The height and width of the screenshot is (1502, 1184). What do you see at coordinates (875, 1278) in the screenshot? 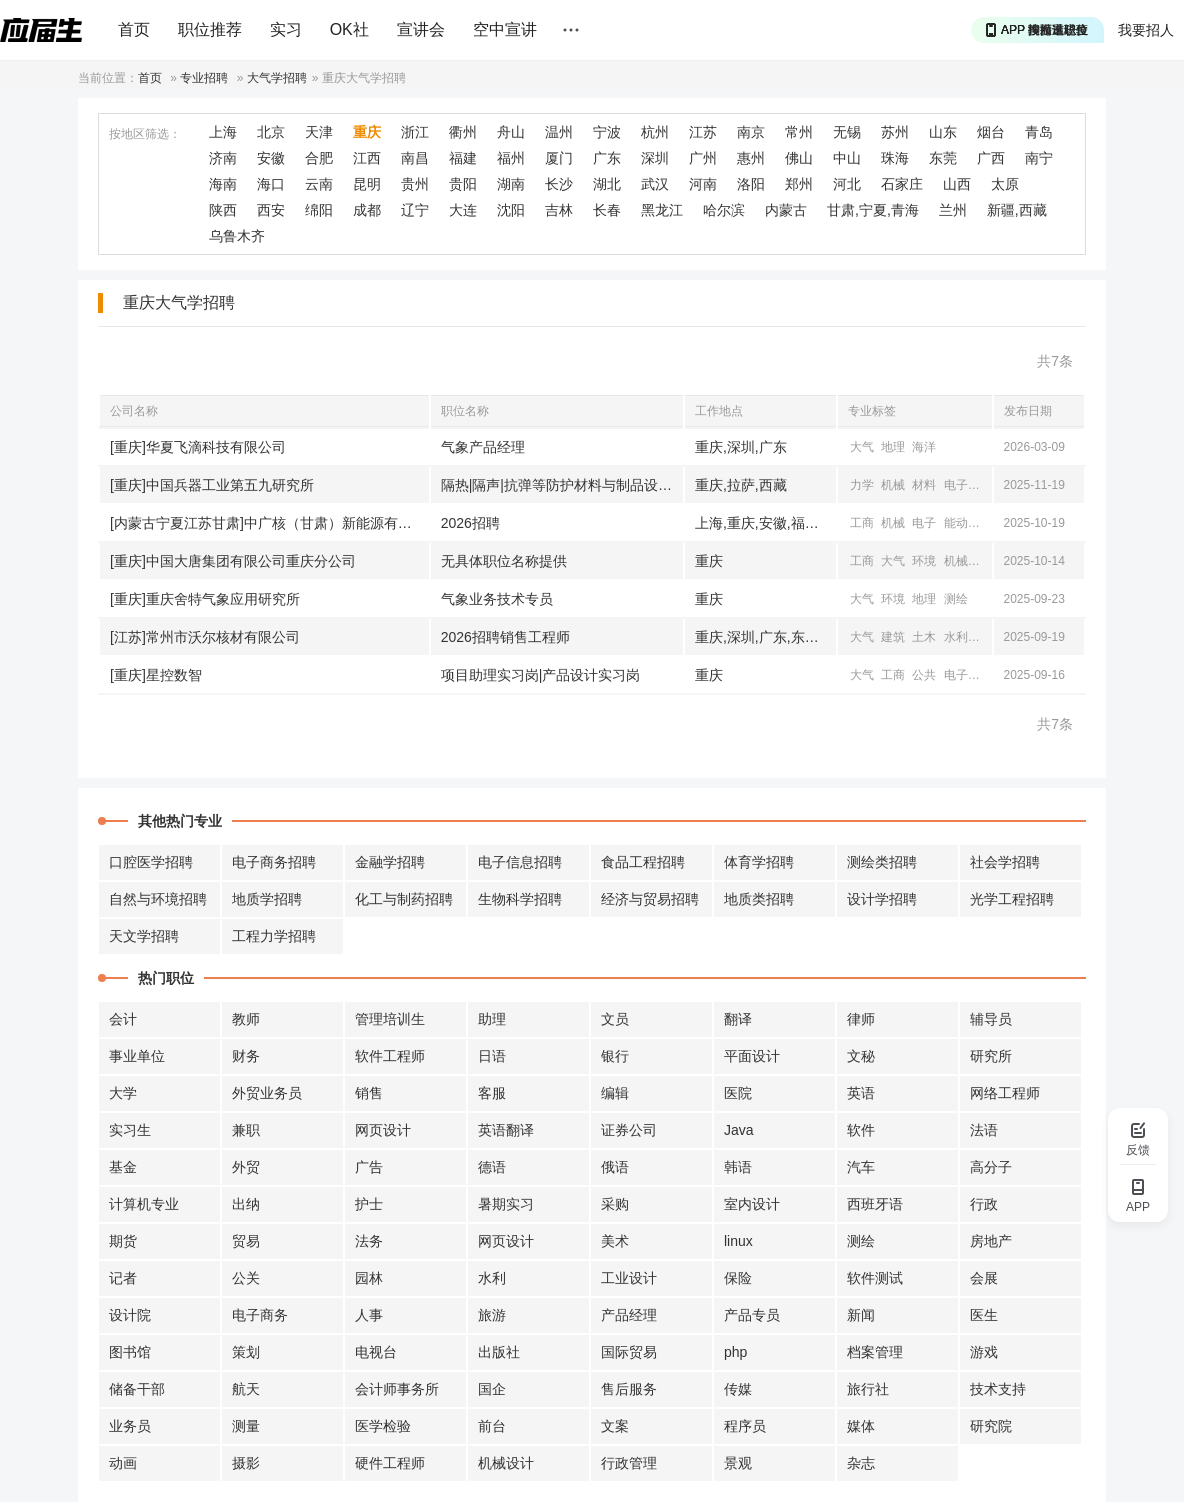
I see `软件测试` at bounding box center [875, 1278].